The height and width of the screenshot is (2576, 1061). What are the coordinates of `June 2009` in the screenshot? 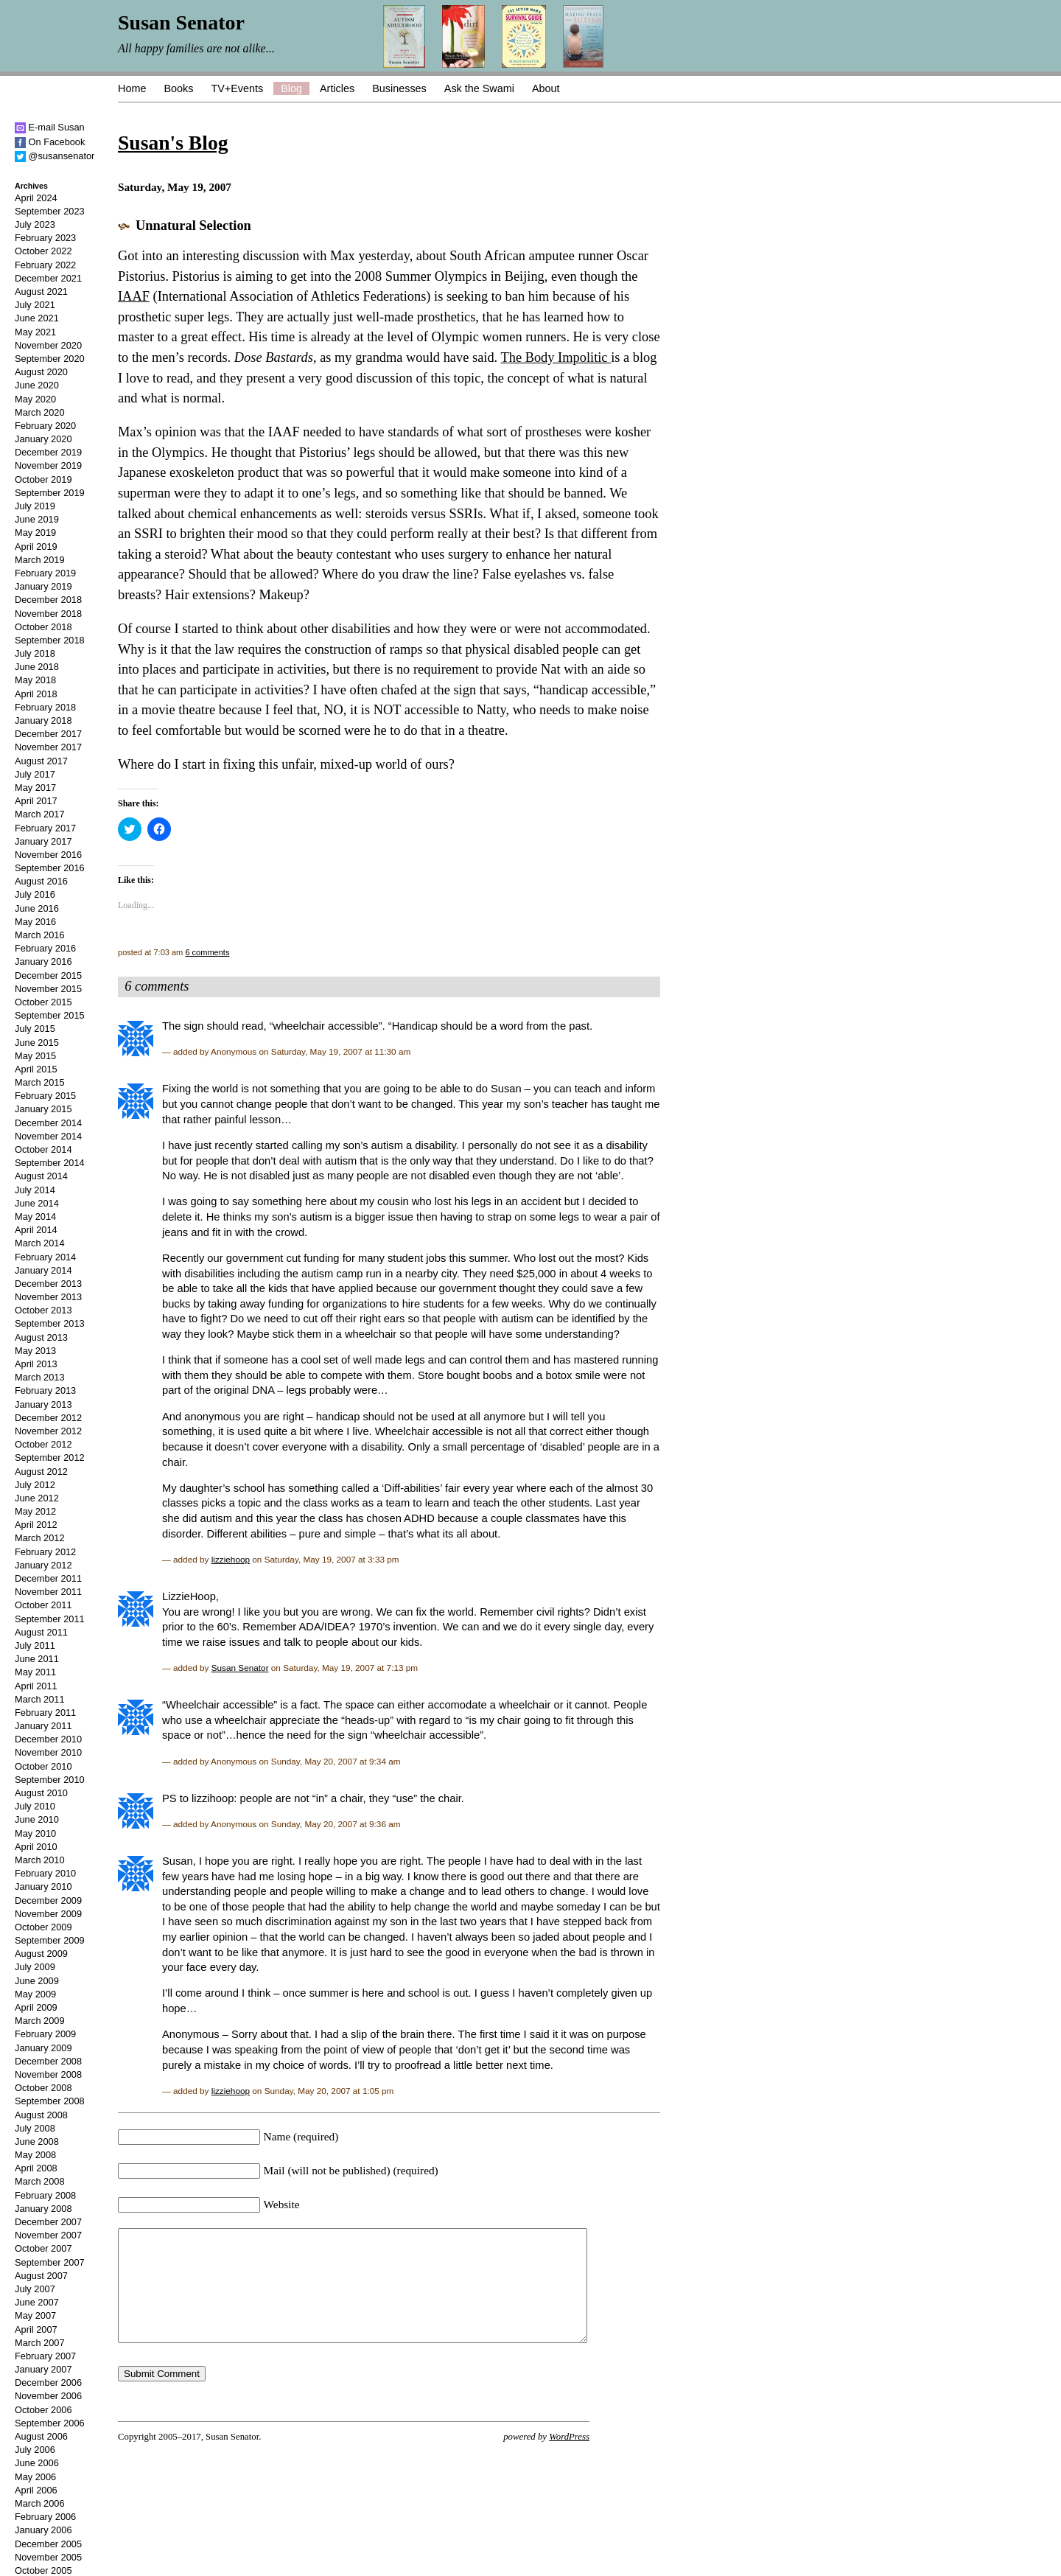 It's located at (37, 1980).